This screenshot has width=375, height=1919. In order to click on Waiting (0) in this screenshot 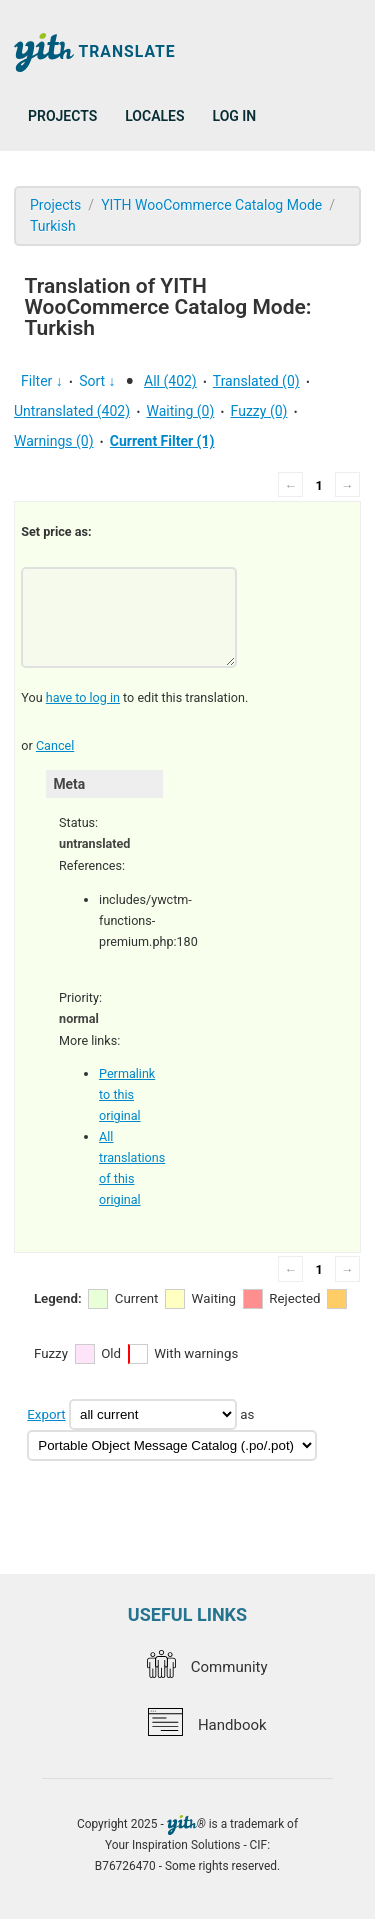, I will do `click(180, 411)`.